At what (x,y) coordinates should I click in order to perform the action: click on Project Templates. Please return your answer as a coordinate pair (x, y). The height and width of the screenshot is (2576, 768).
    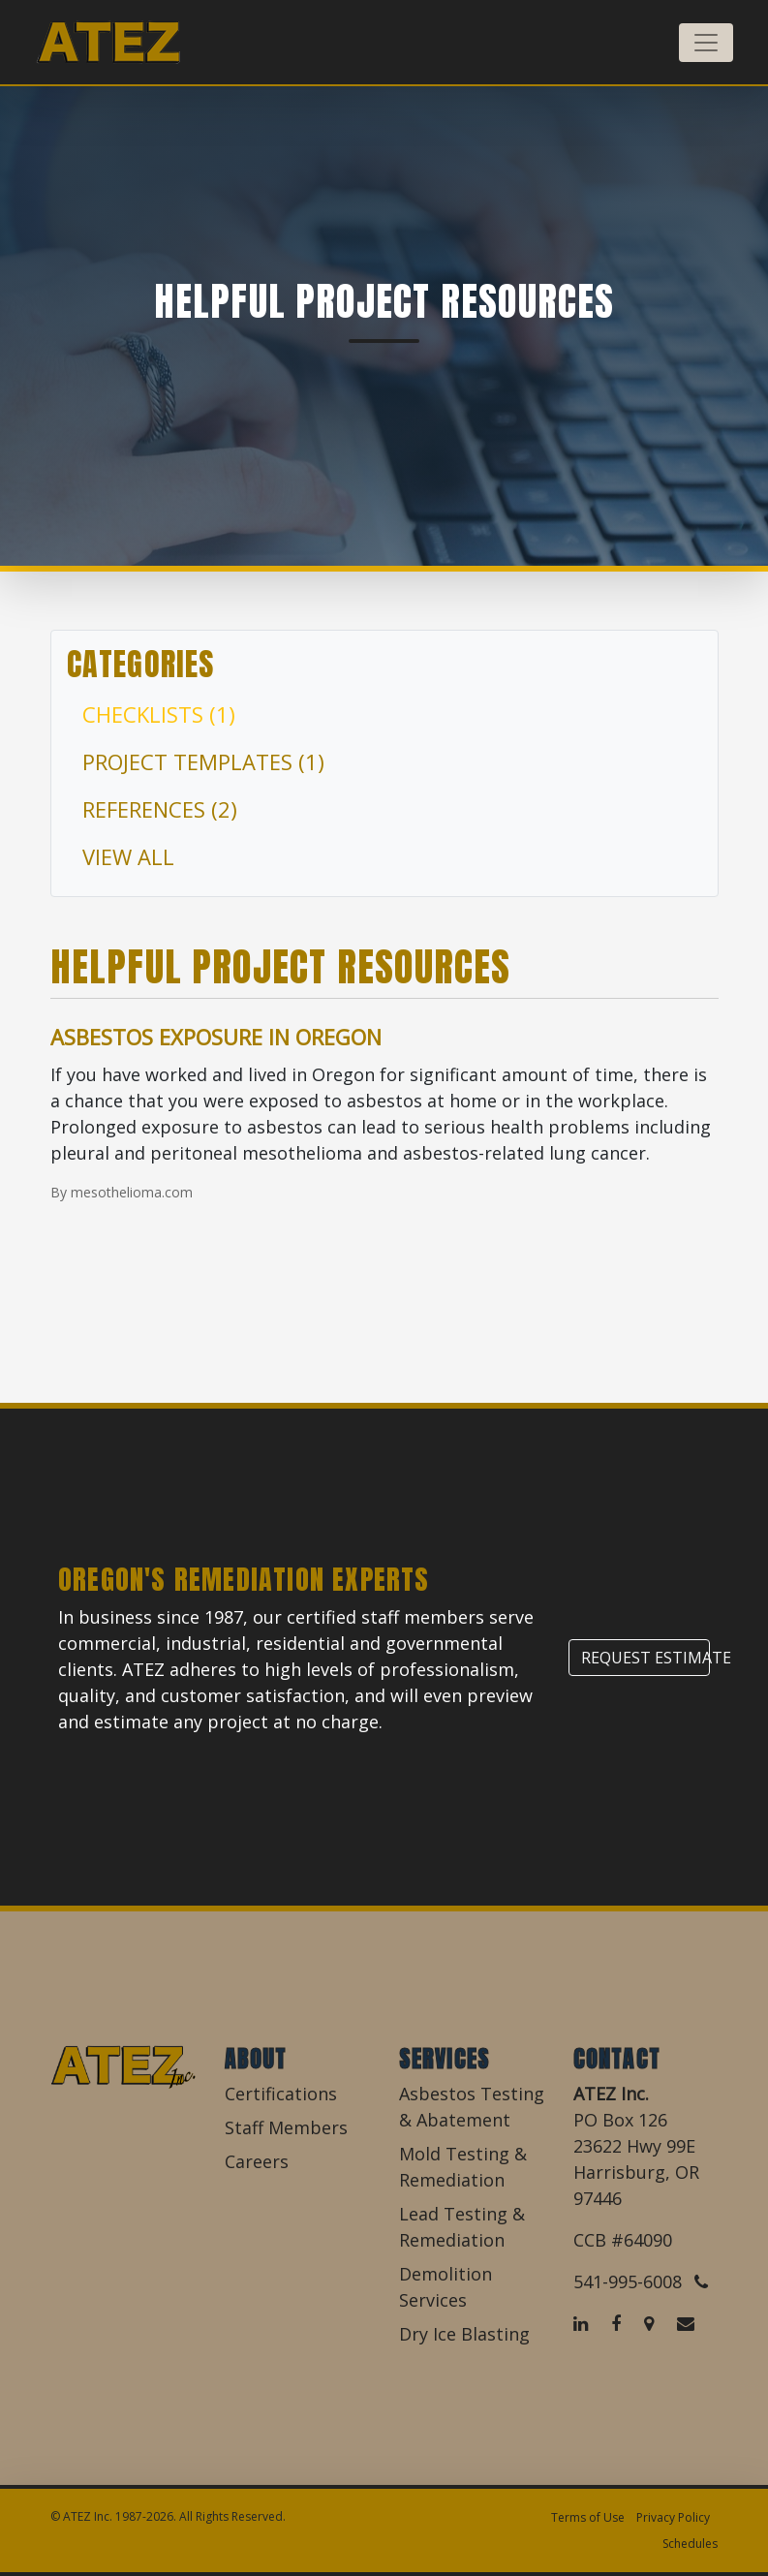
    Looking at the image, I should click on (203, 761).